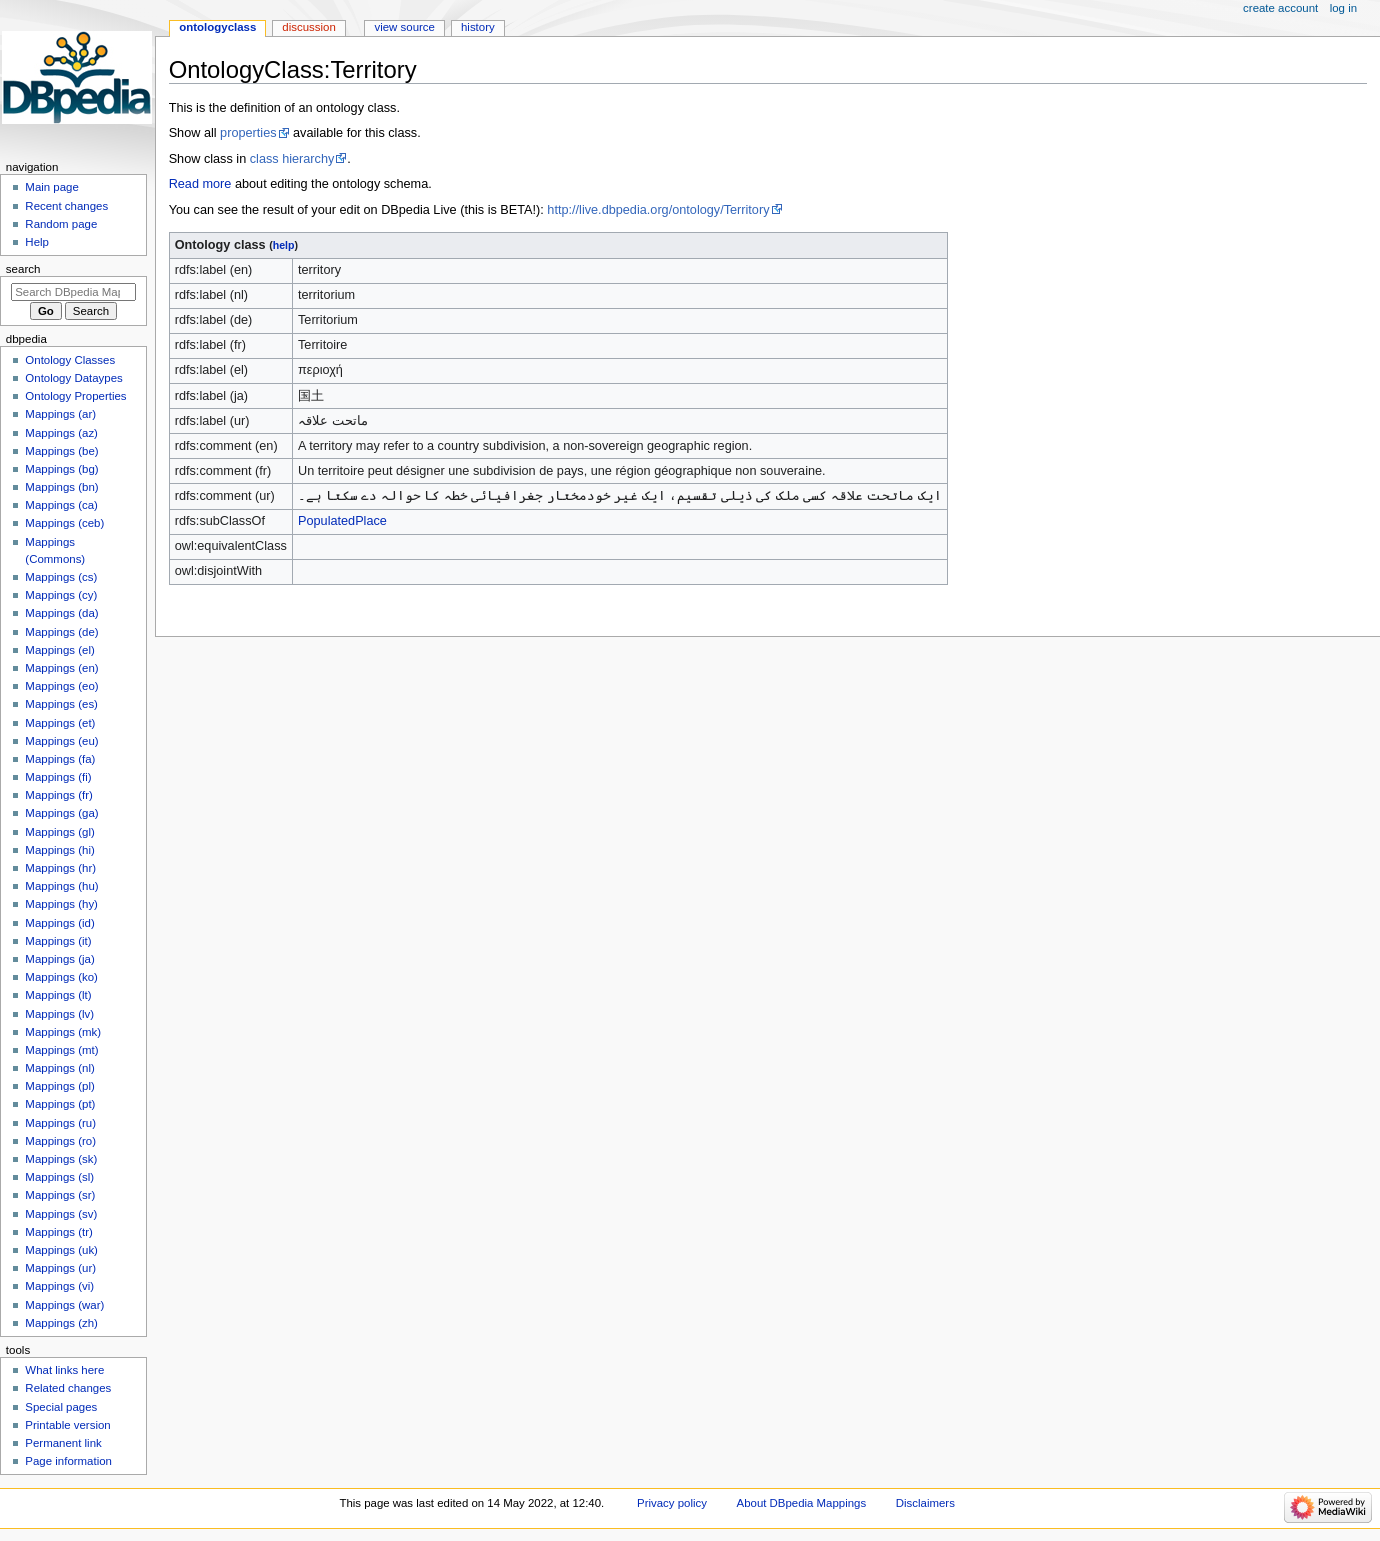  I want to click on OntologyClass, so click(217, 27).